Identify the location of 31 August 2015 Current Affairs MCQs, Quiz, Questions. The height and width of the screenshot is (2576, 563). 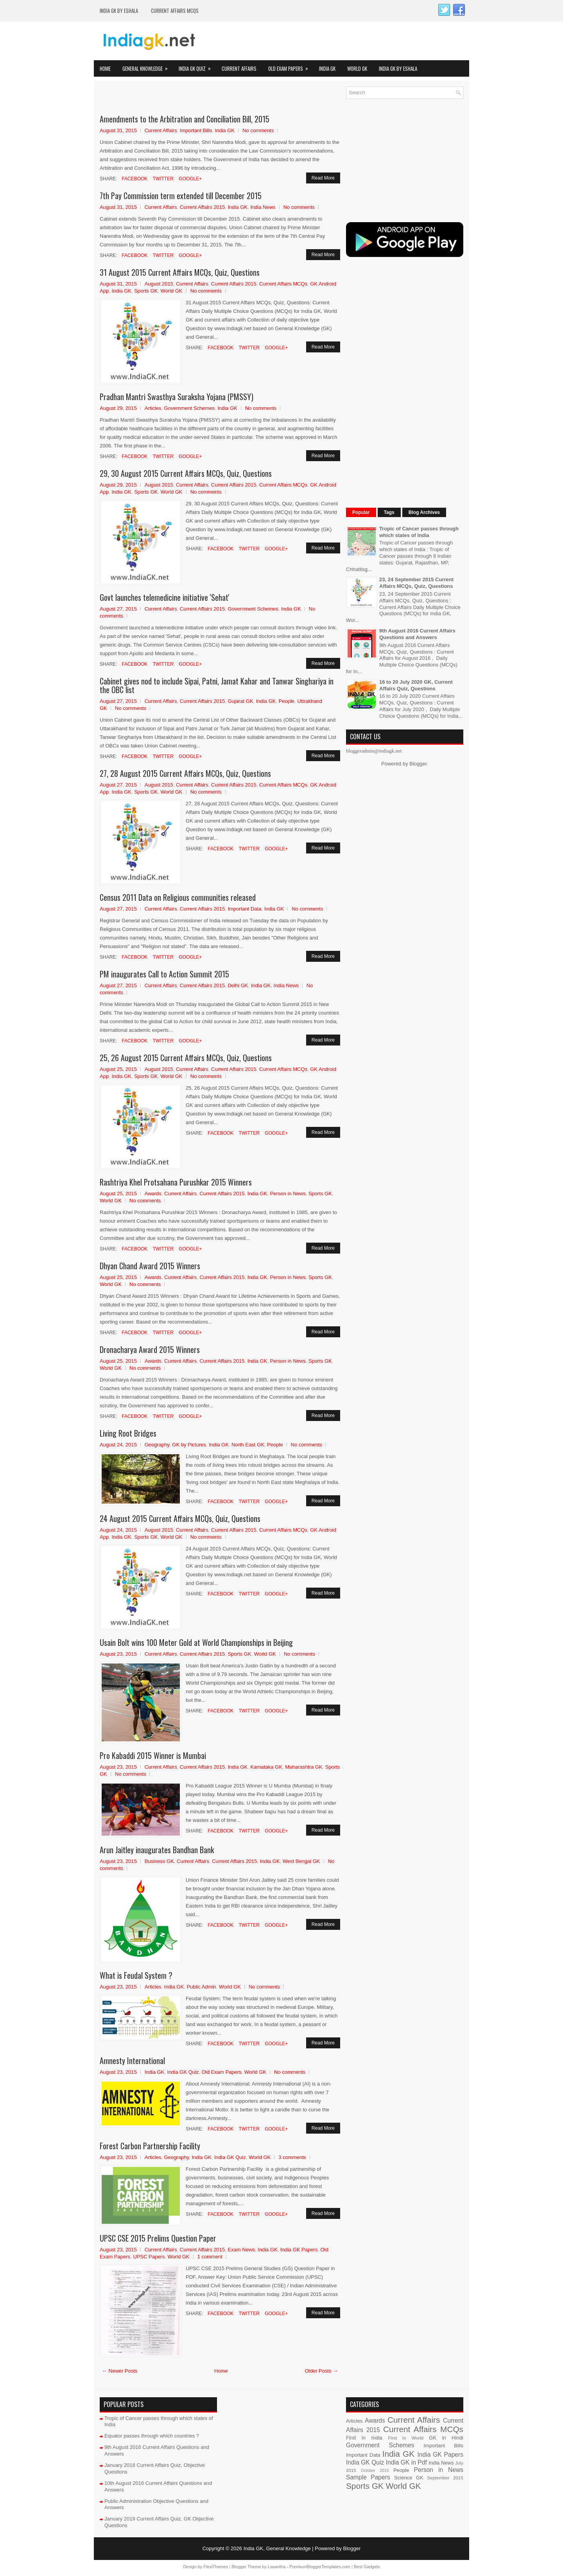
(180, 272).